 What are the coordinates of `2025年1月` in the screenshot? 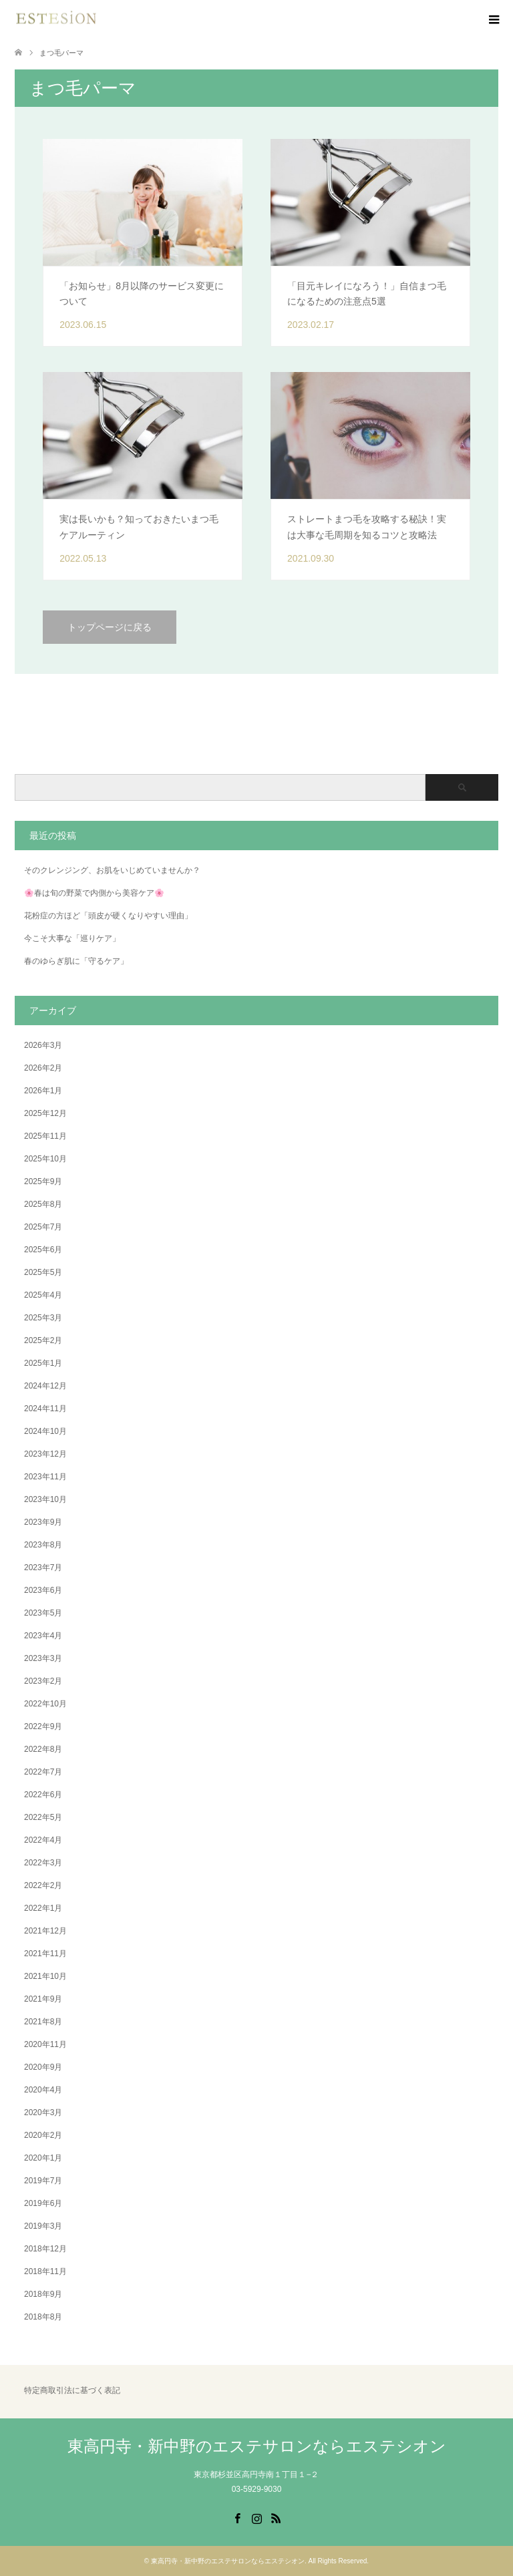 It's located at (43, 1363).